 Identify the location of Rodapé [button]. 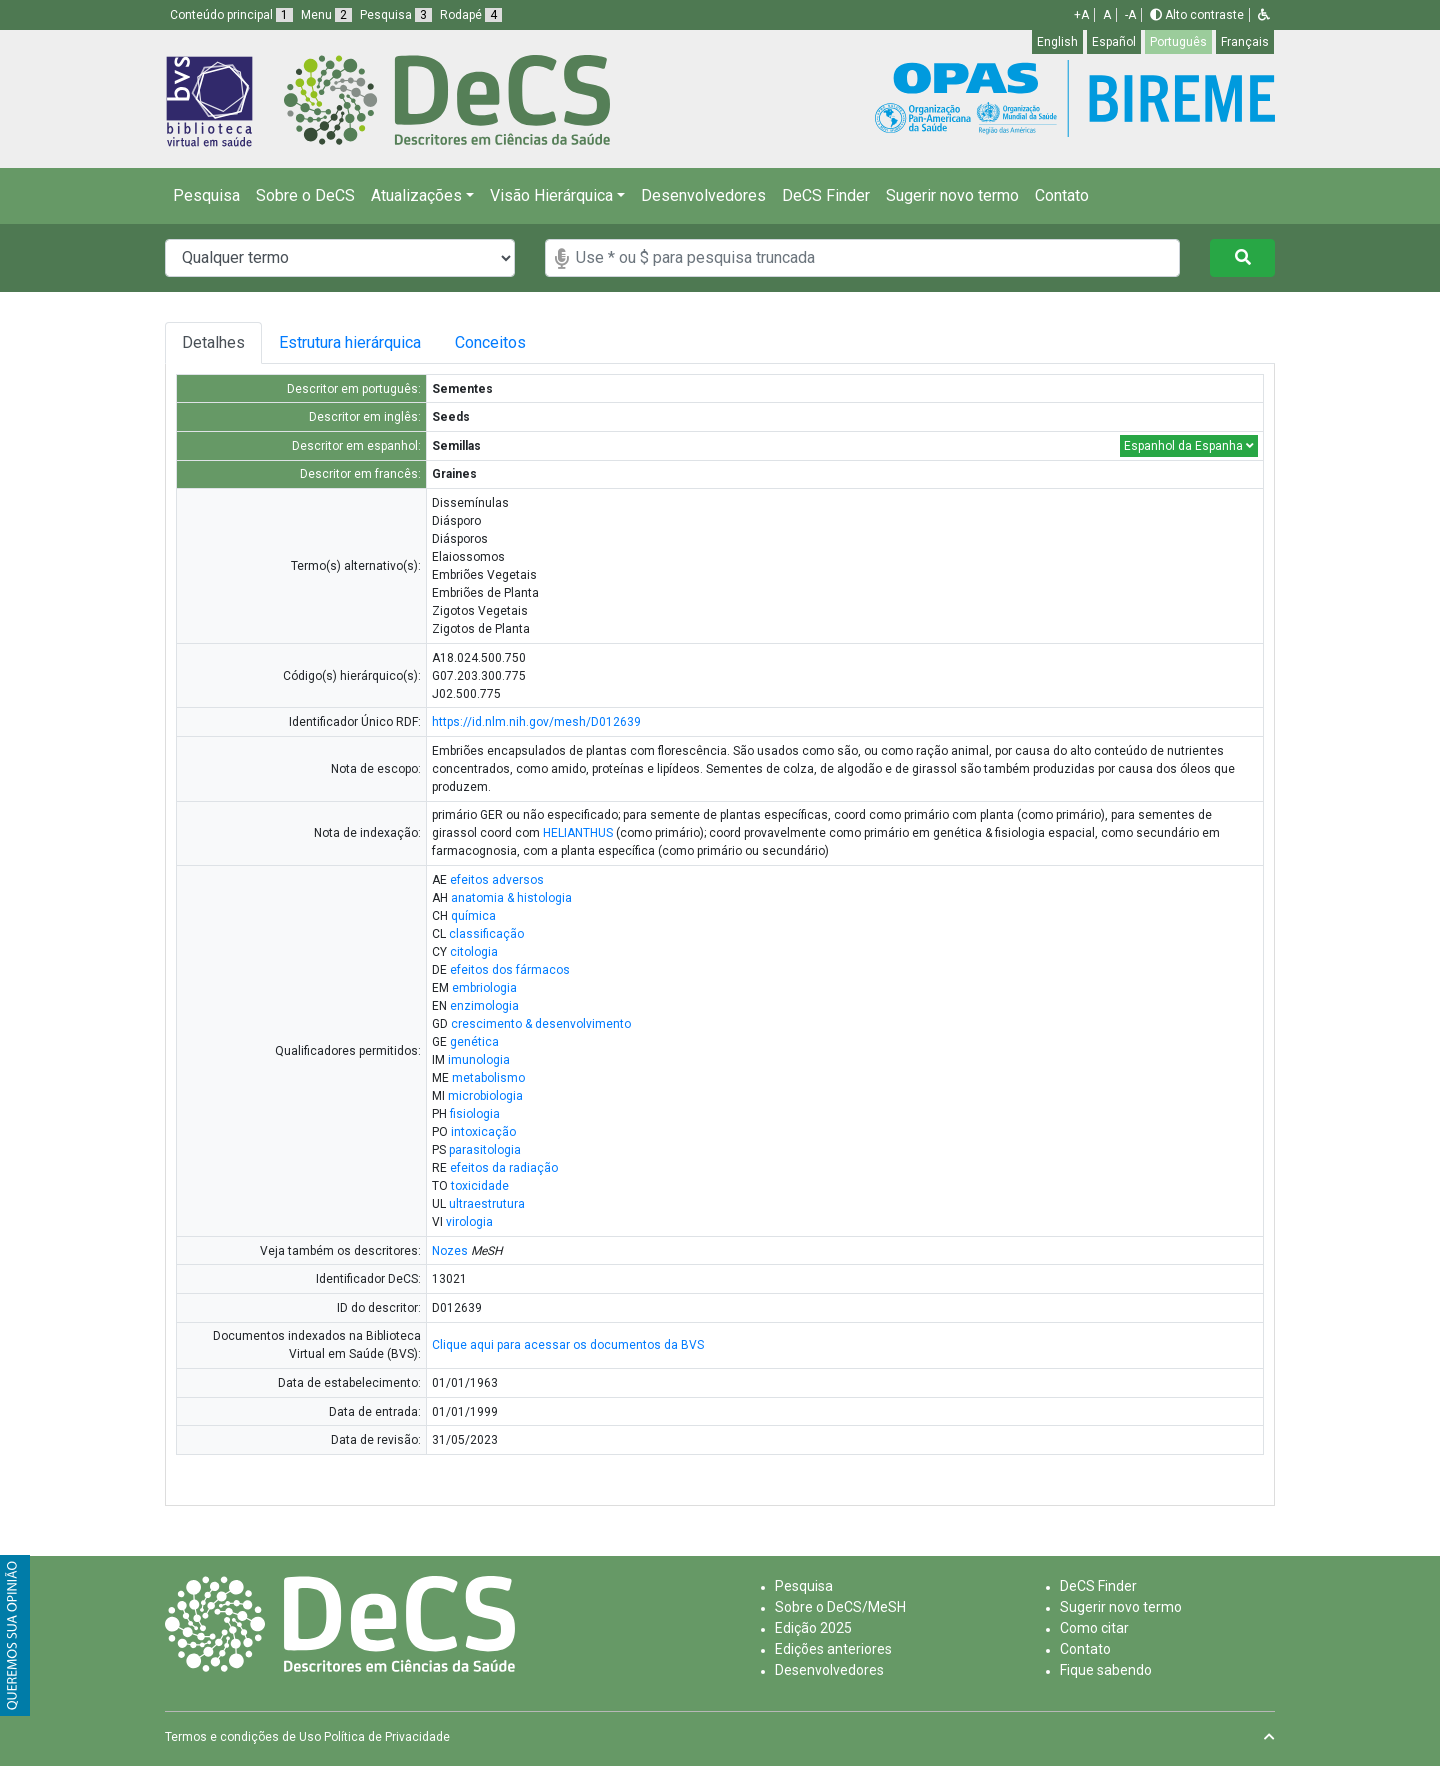
(471, 15).